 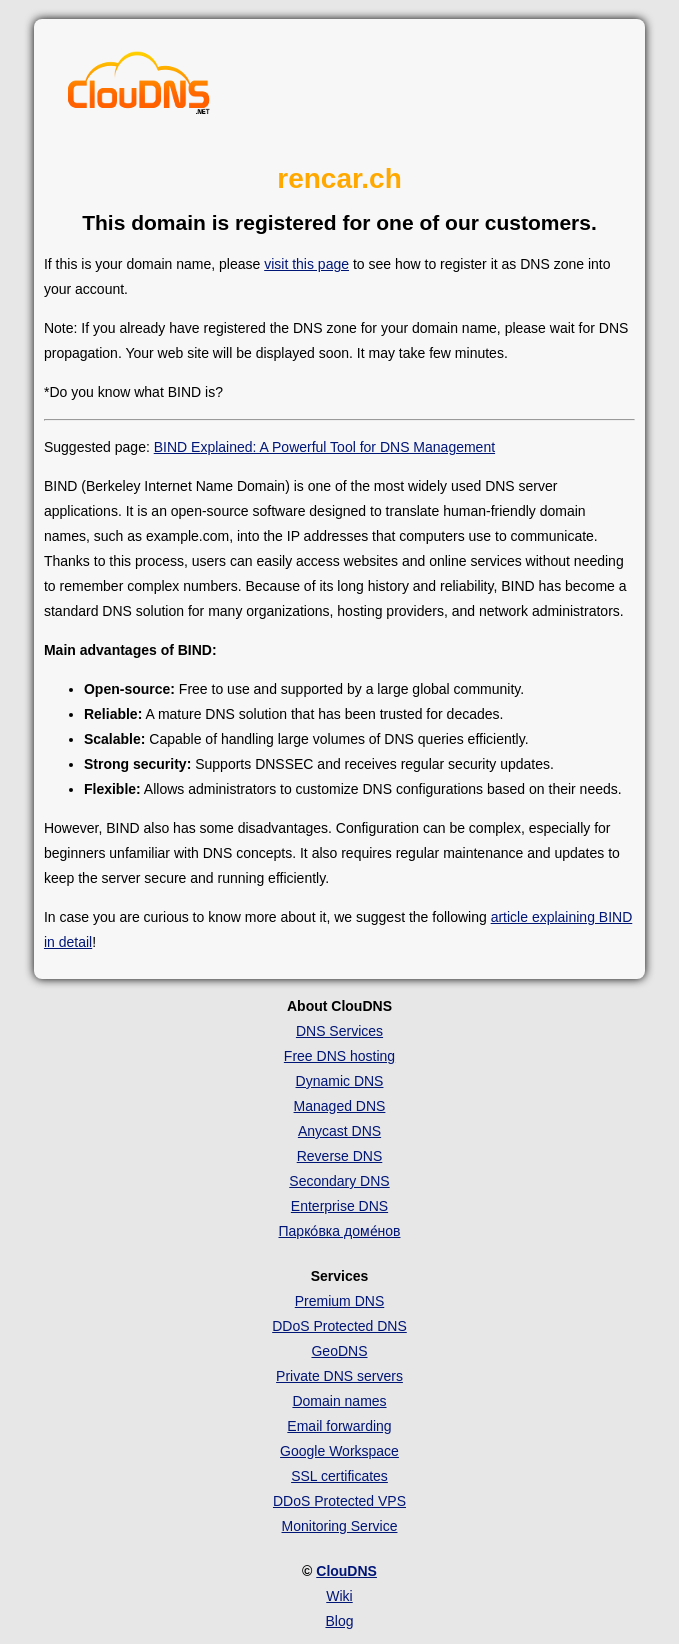 What do you see at coordinates (339, 1401) in the screenshot?
I see `Domain names` at bounding box center [339, 1401].